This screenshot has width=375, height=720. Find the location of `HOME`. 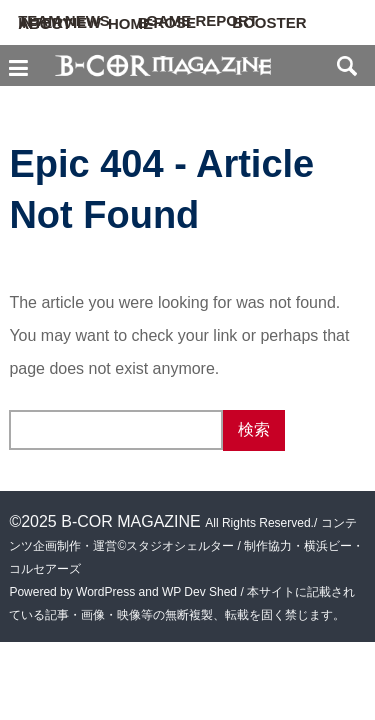

HOME is located at coordinates (130, 24).